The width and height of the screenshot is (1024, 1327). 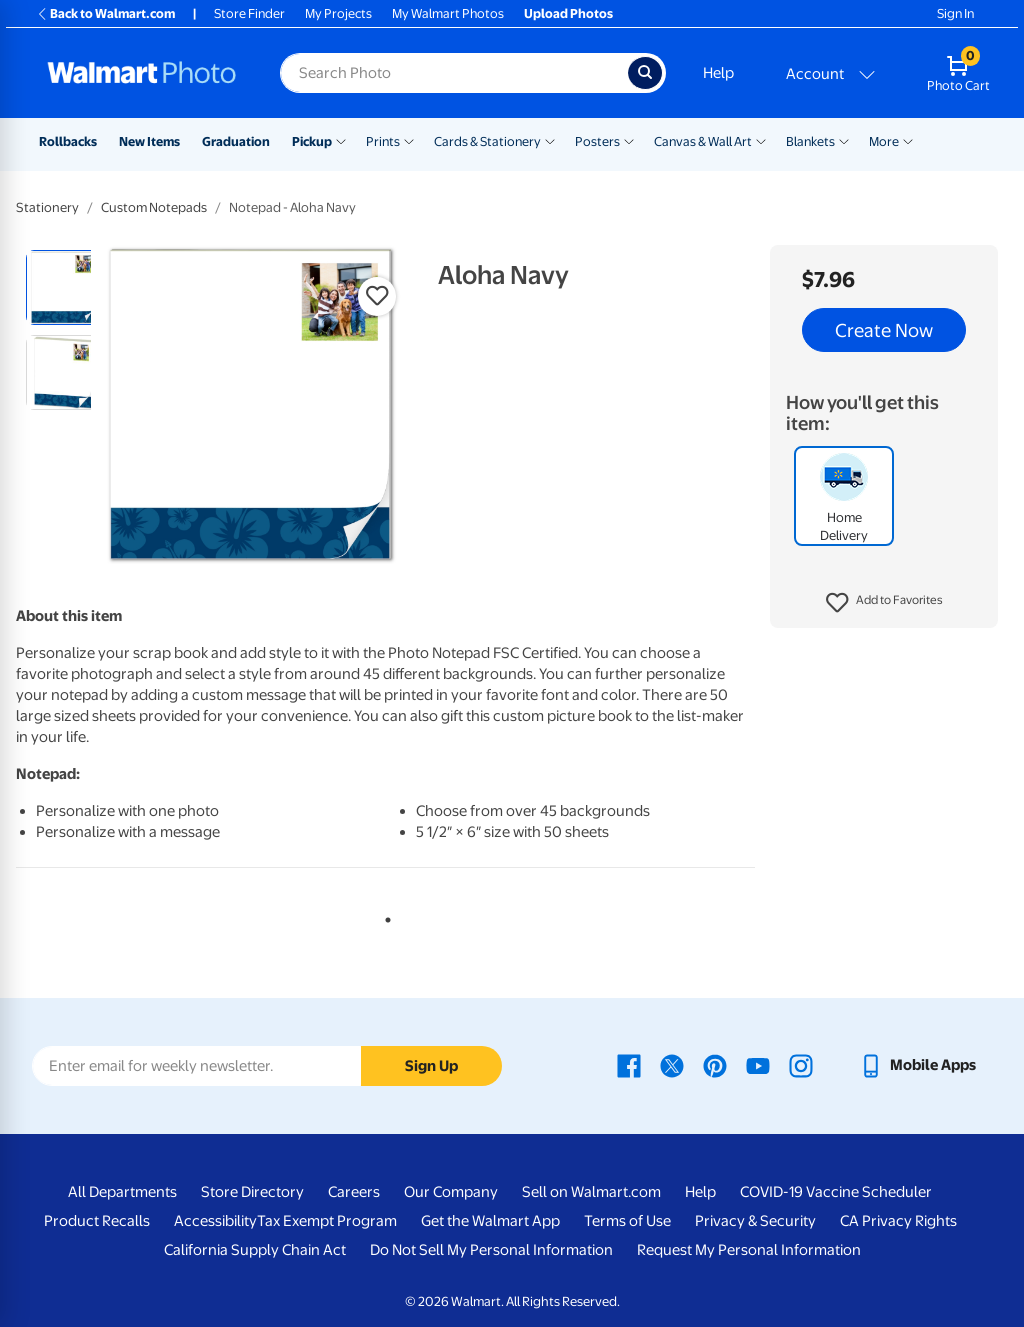 I want to click on Pickup, so click(x=312, y=141).